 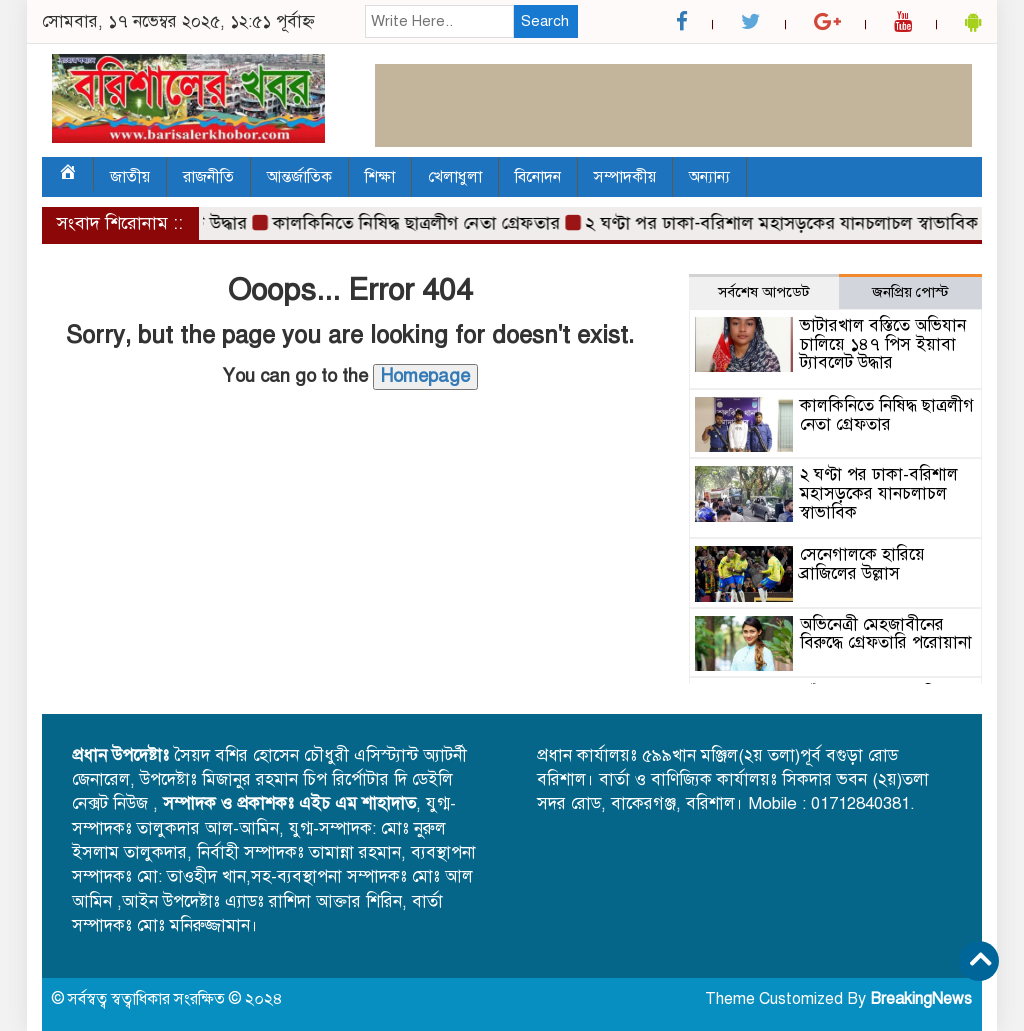 What do you see at coordinates (862, 564) in the screenshot?
I see `সেনেগালকে হারিয়ে ব্রাজিলের উল্লাস` at bounding box center [862, 564].